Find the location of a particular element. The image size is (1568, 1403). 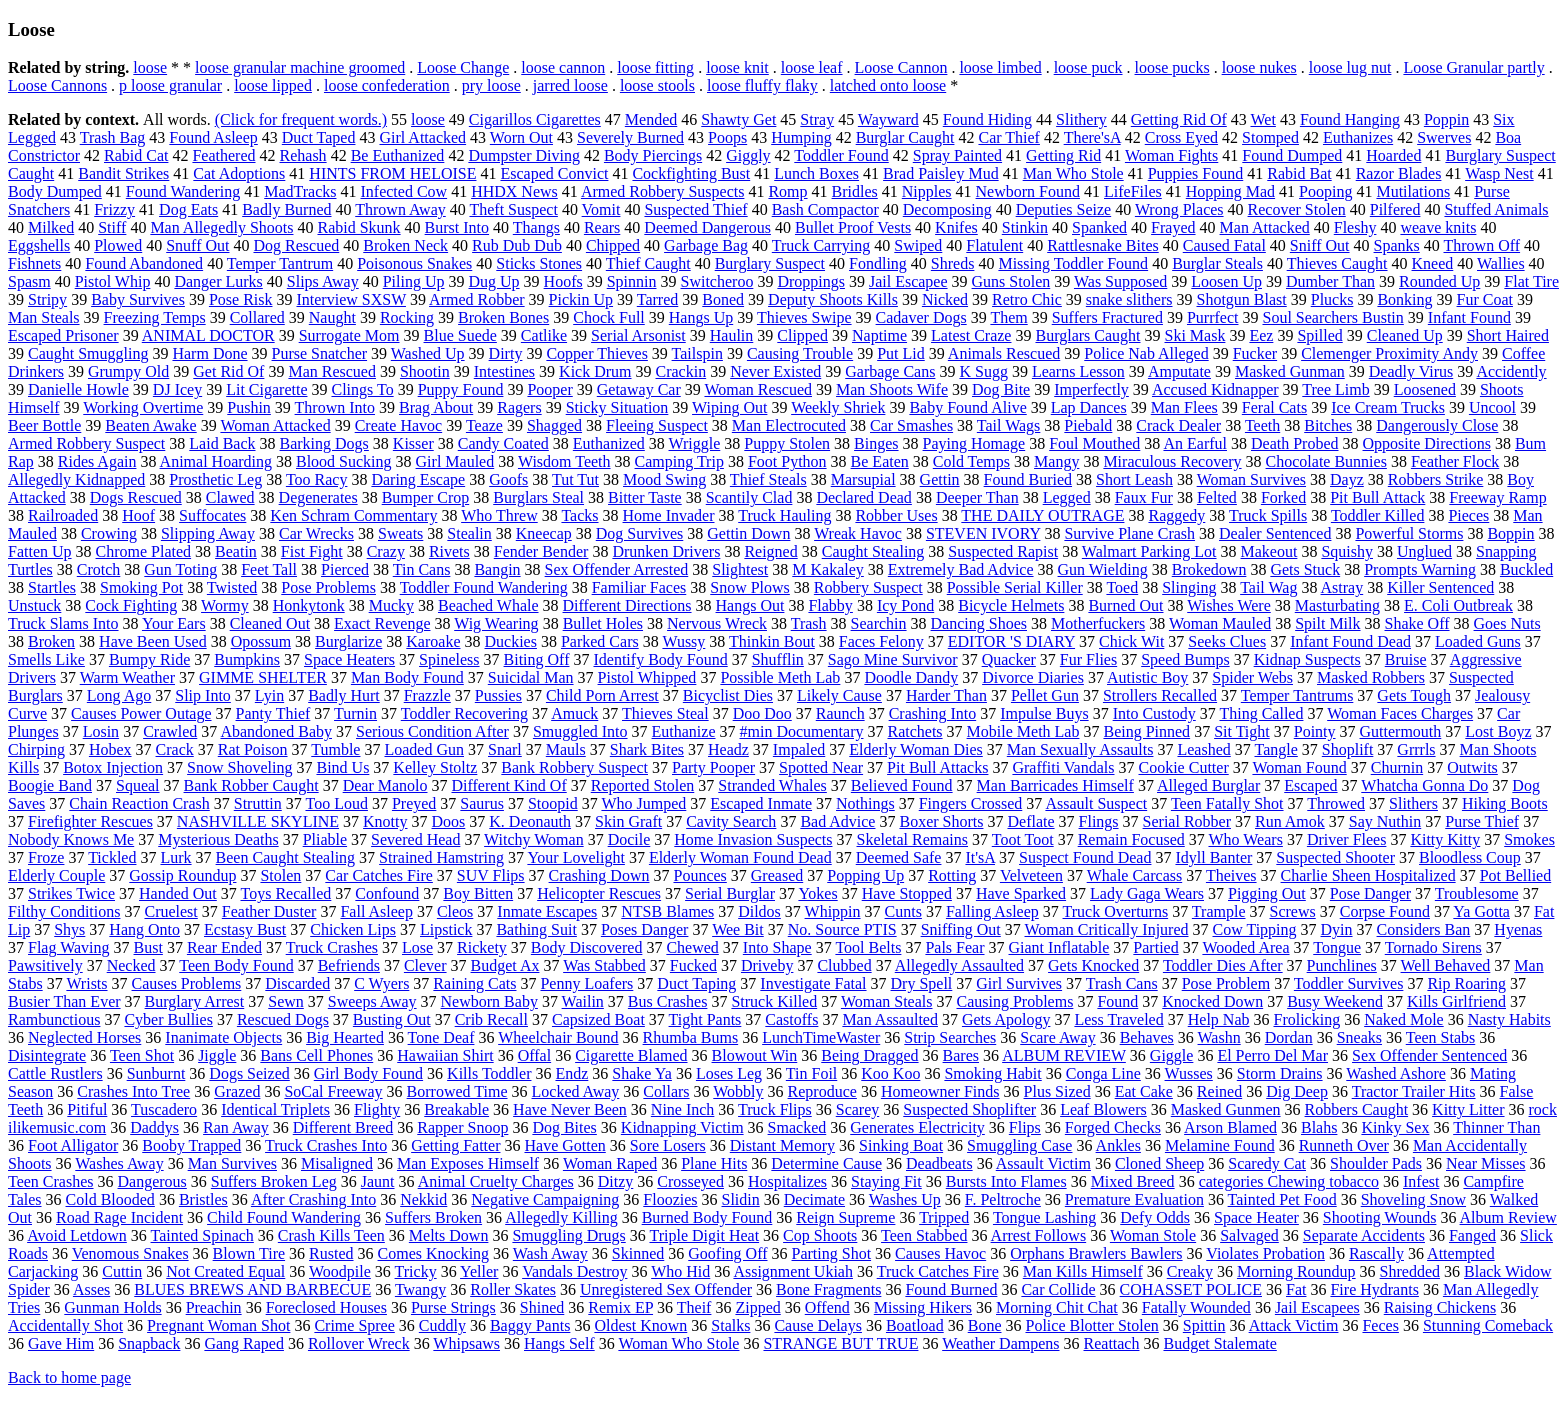

Who Threw is located at coordinates (499, 515).